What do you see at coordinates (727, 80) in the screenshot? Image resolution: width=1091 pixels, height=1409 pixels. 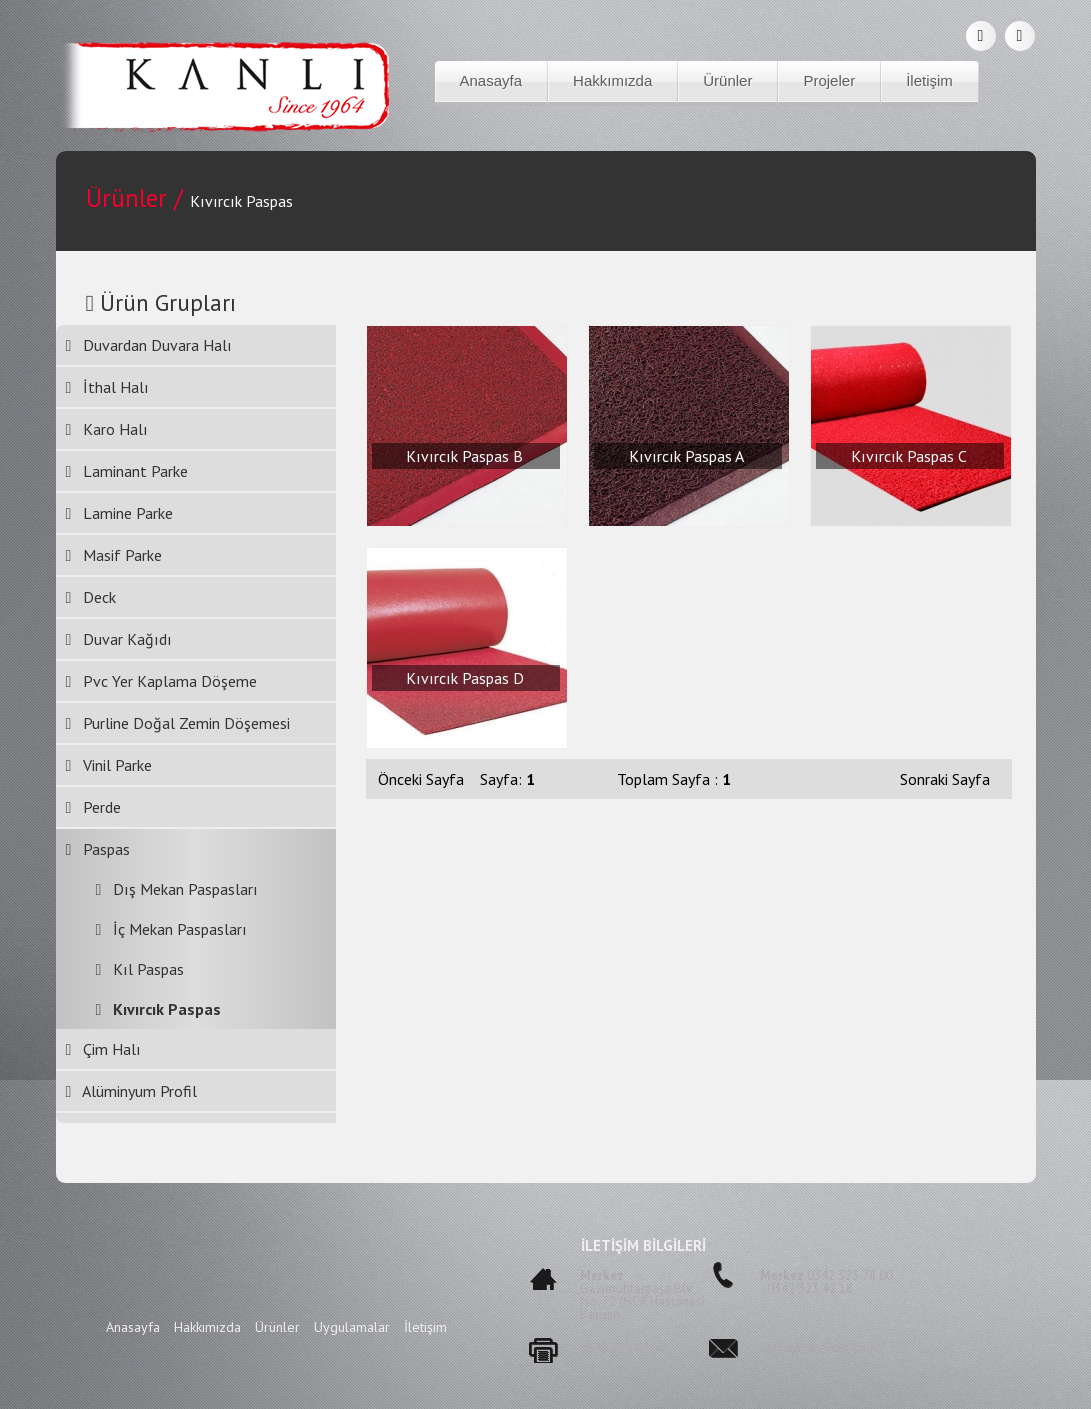 I see `Ürünler` at bounding box center [727, 80].